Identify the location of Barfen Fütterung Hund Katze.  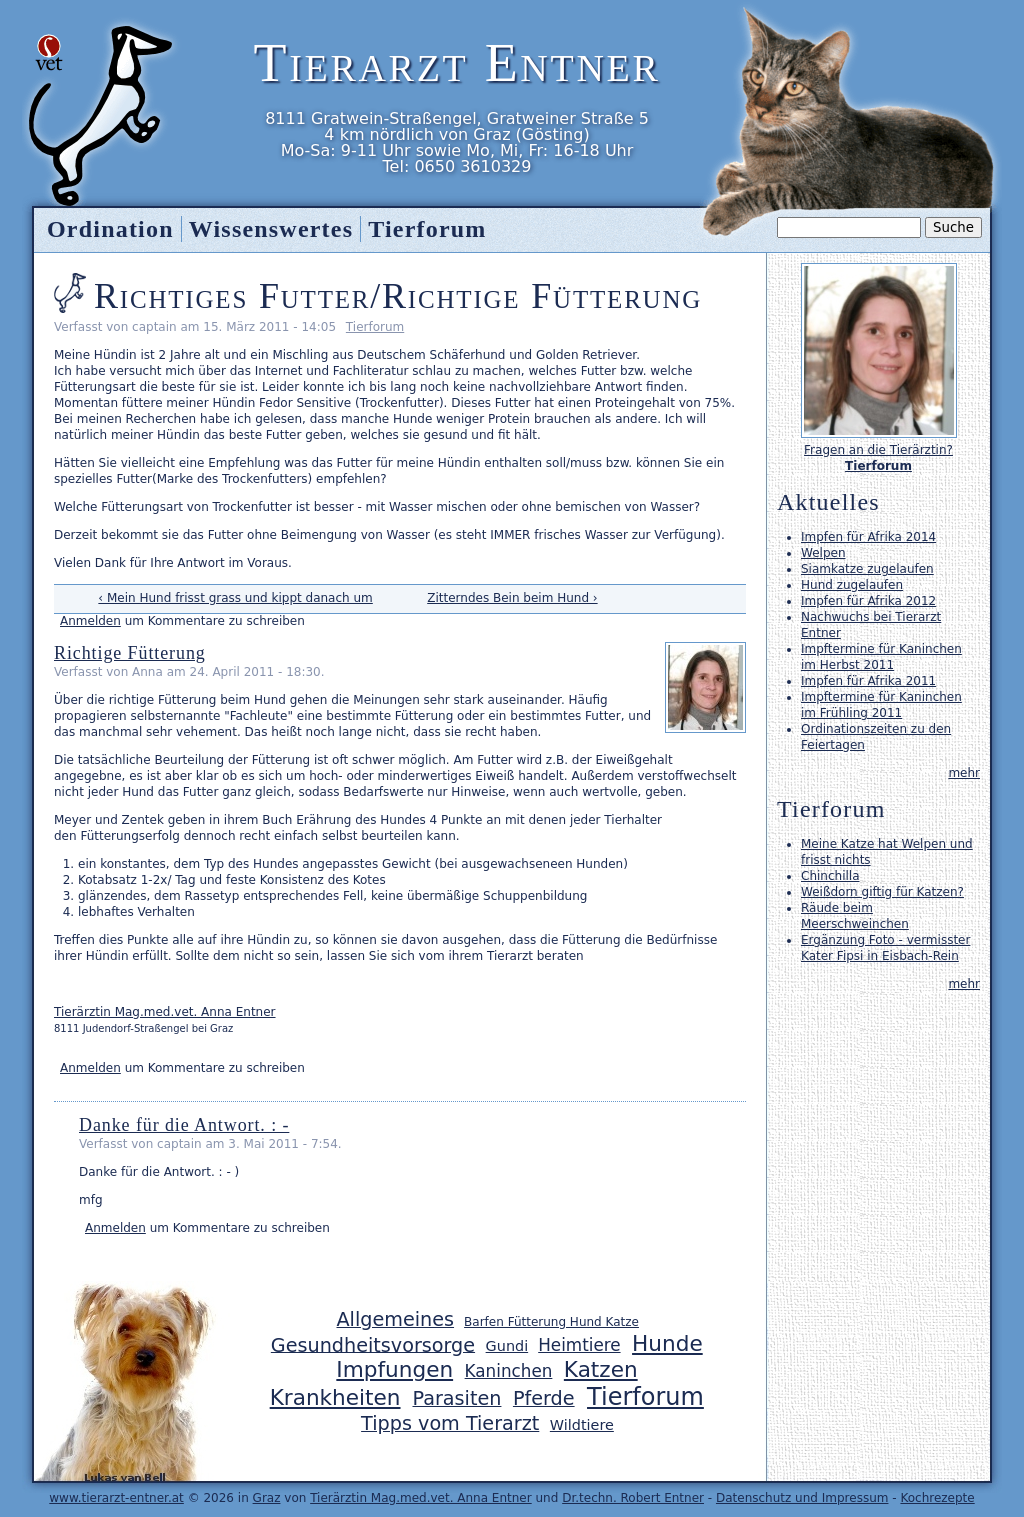
(551, 1322).